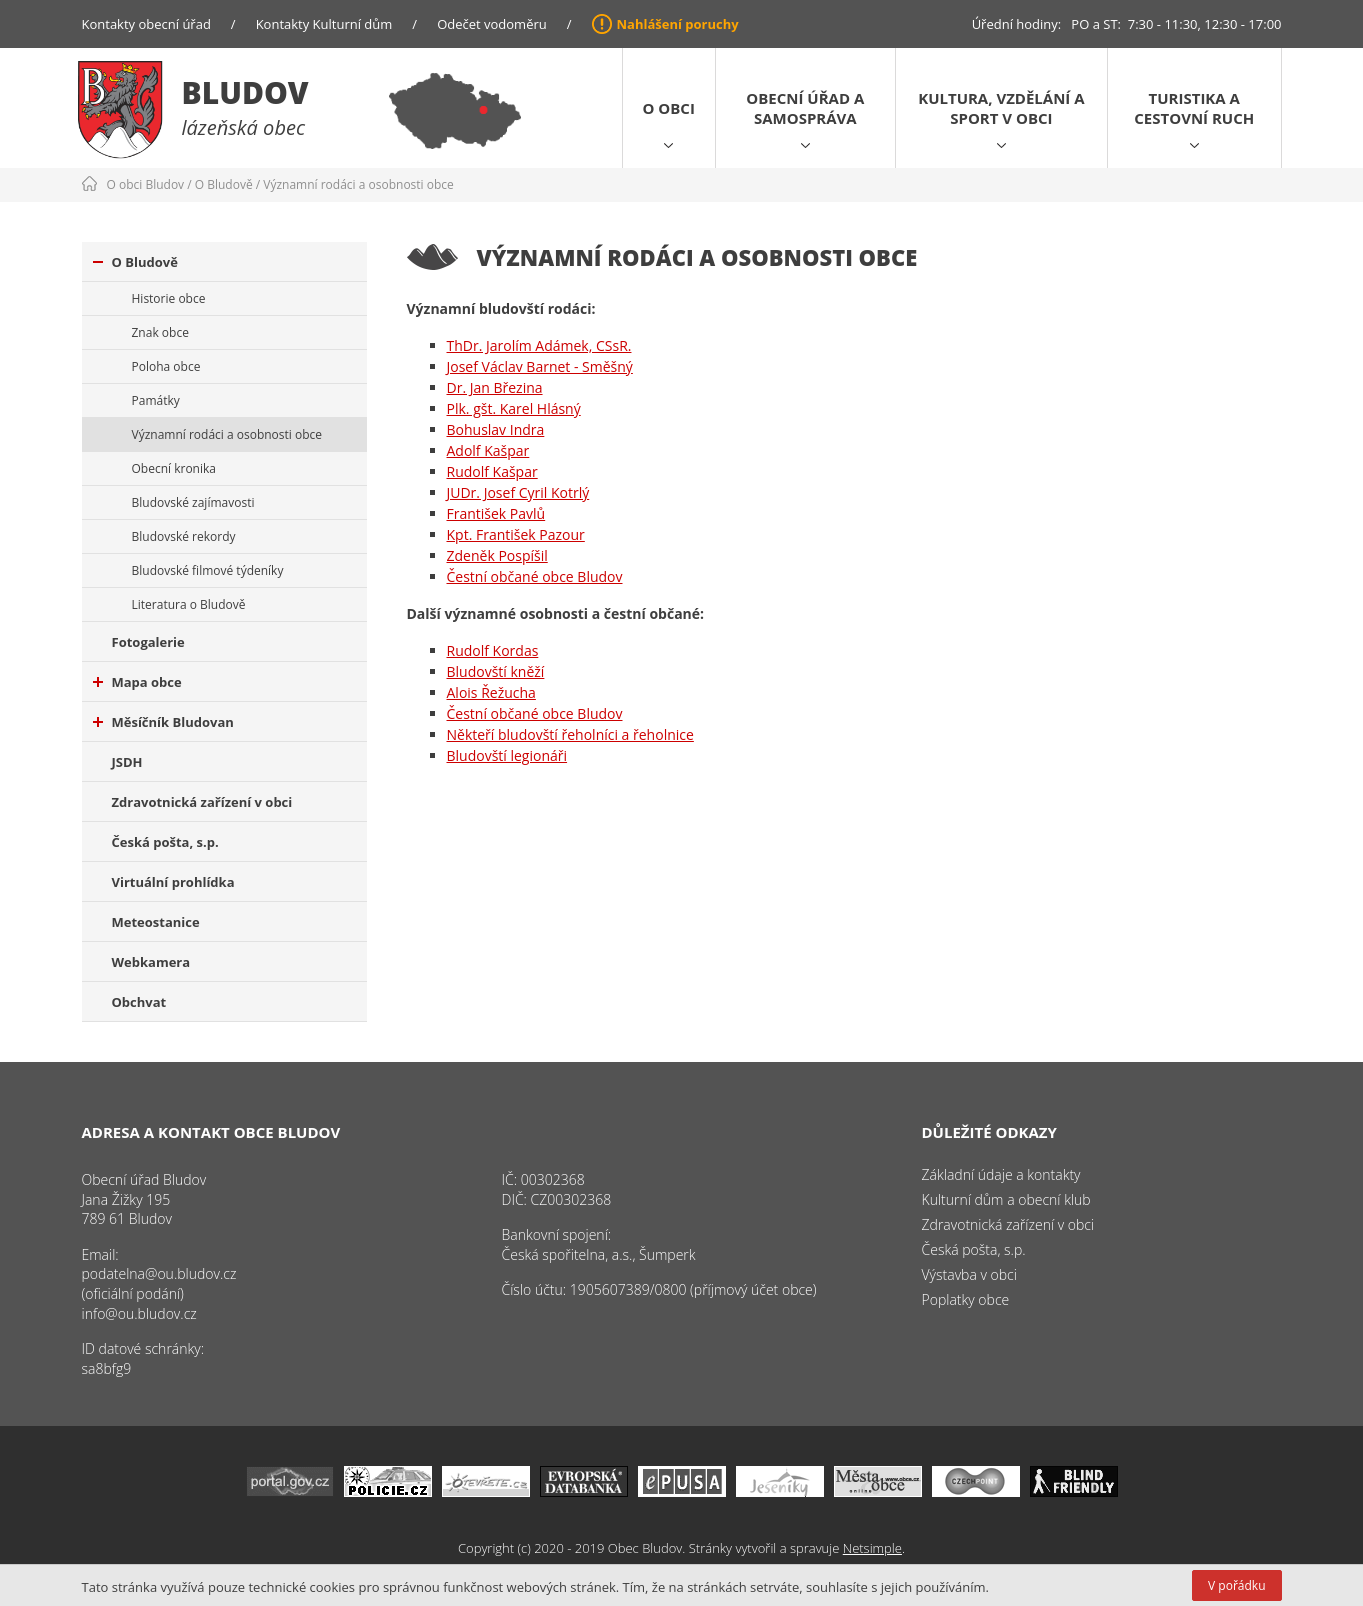 This screenshot has width=1363, height=1606. Describe the element at coordinates (805, 108) in the screenshot. I see `Obecní úřad a samospráva` at that location.